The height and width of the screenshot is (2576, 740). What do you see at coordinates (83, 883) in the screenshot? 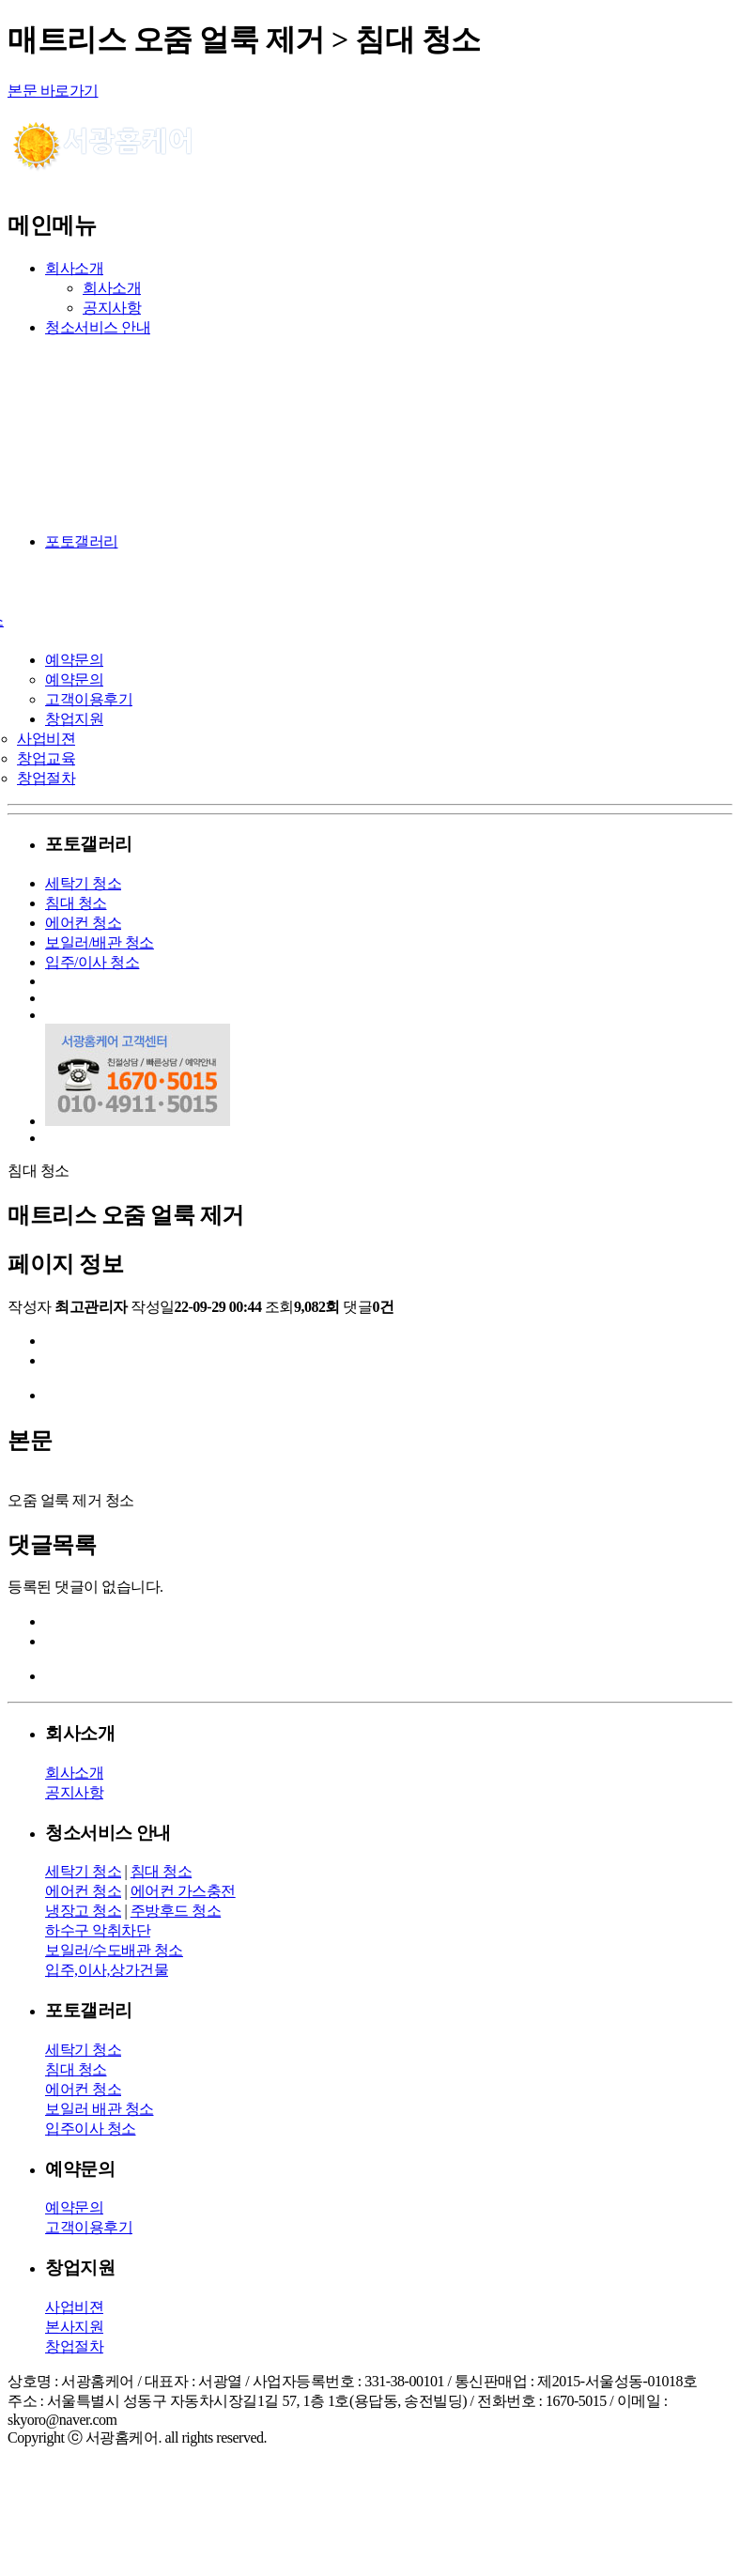
I see `세탁기 청소` at bounding box center [83, 883].